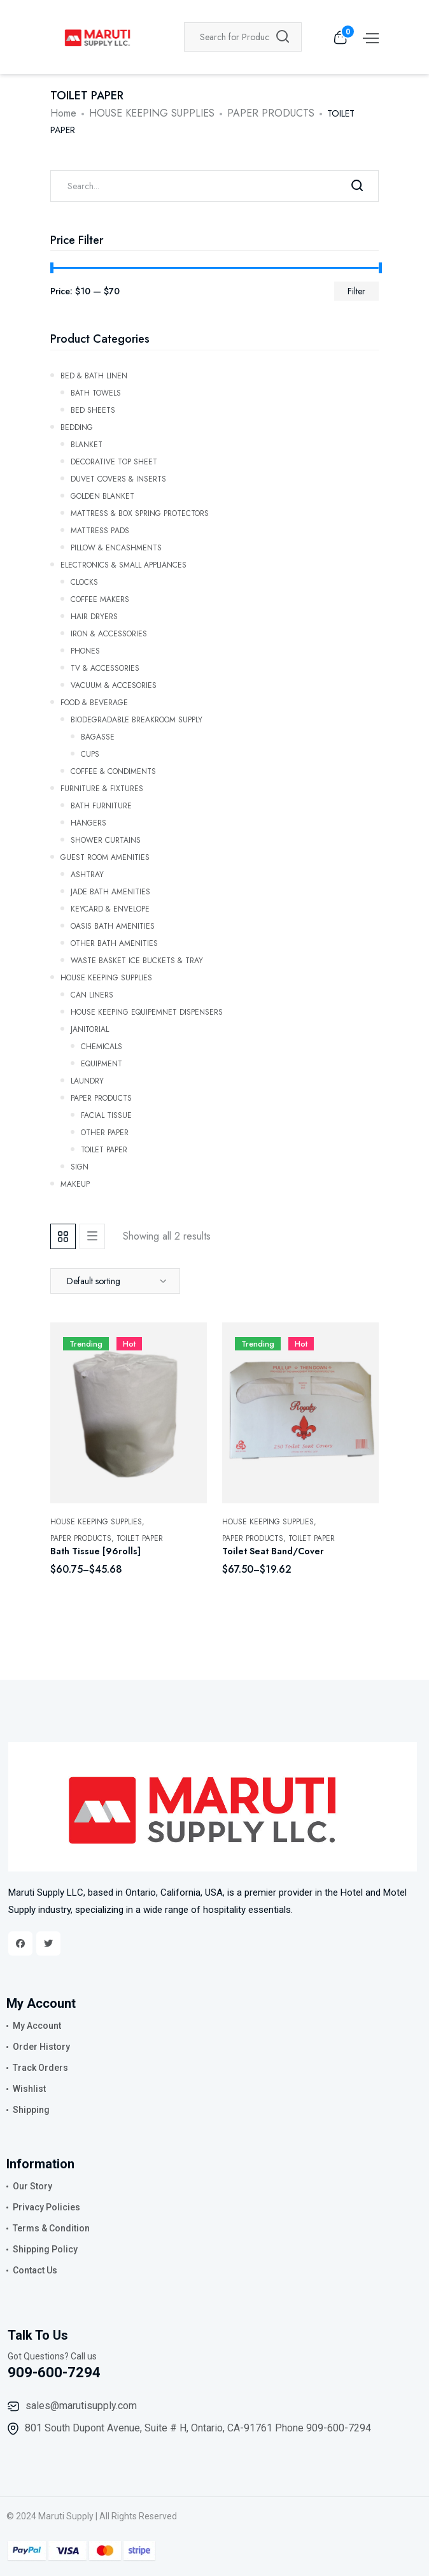 This screenshot has height=2576, width=429. I want to click on BIODEGRADABLE BREAKROOM SUPPLY, so click(136, 718).